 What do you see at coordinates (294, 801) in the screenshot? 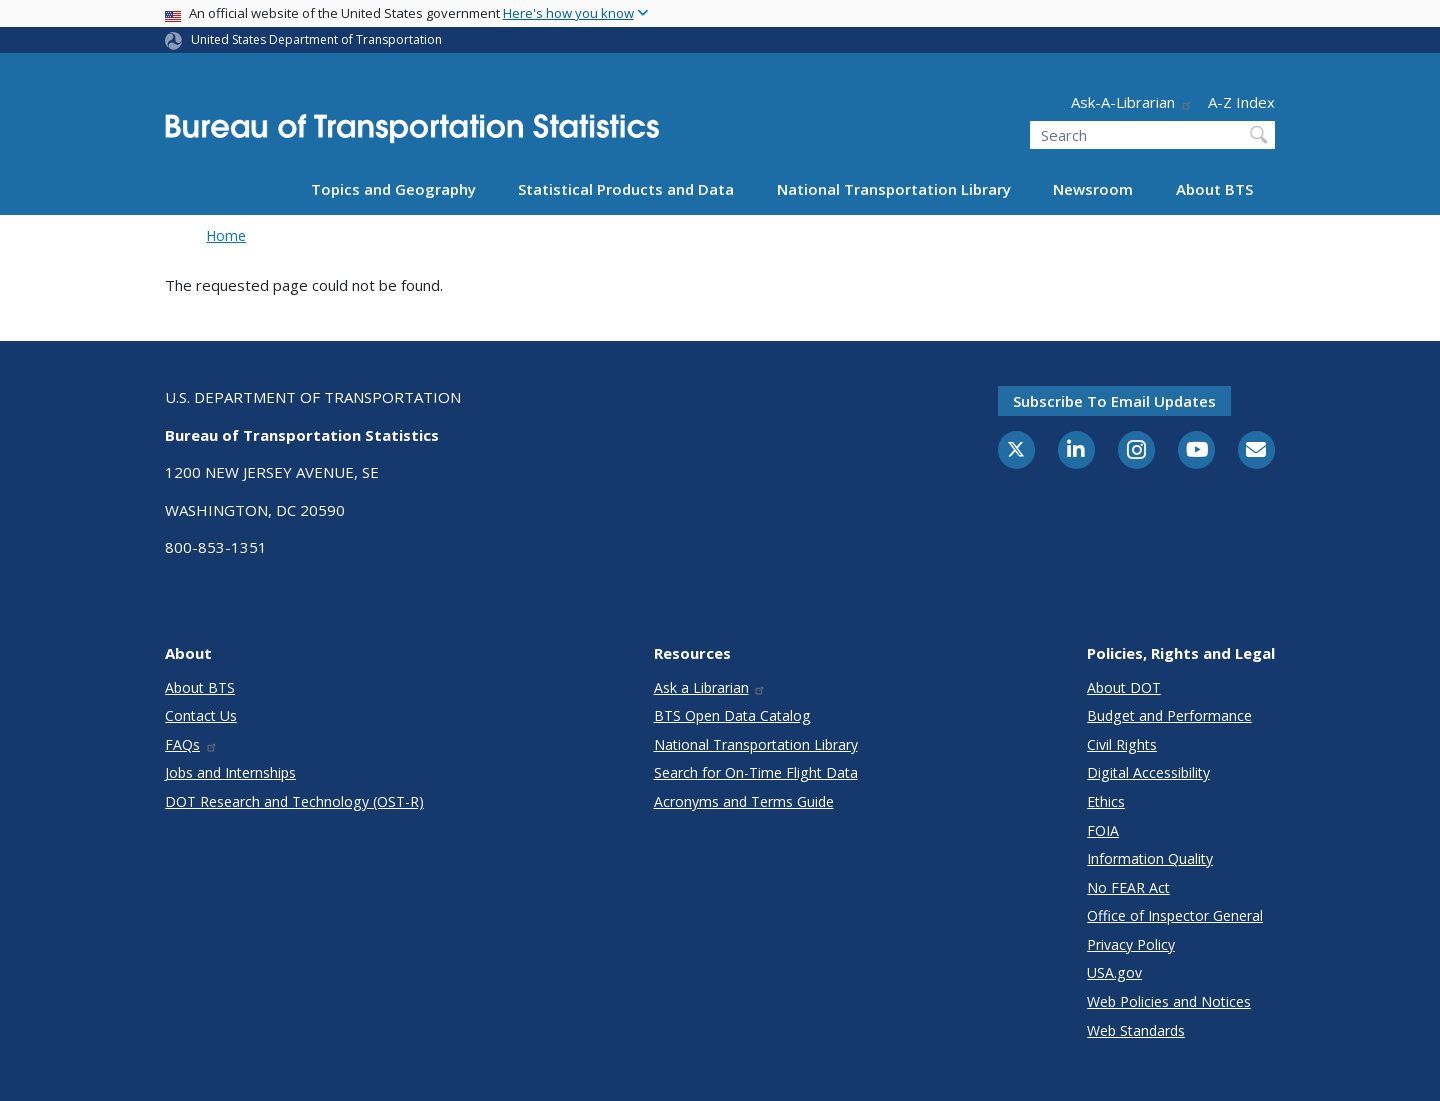
I see `DOT Research and Technology (OST-R)` at bounding box center [294, 801].